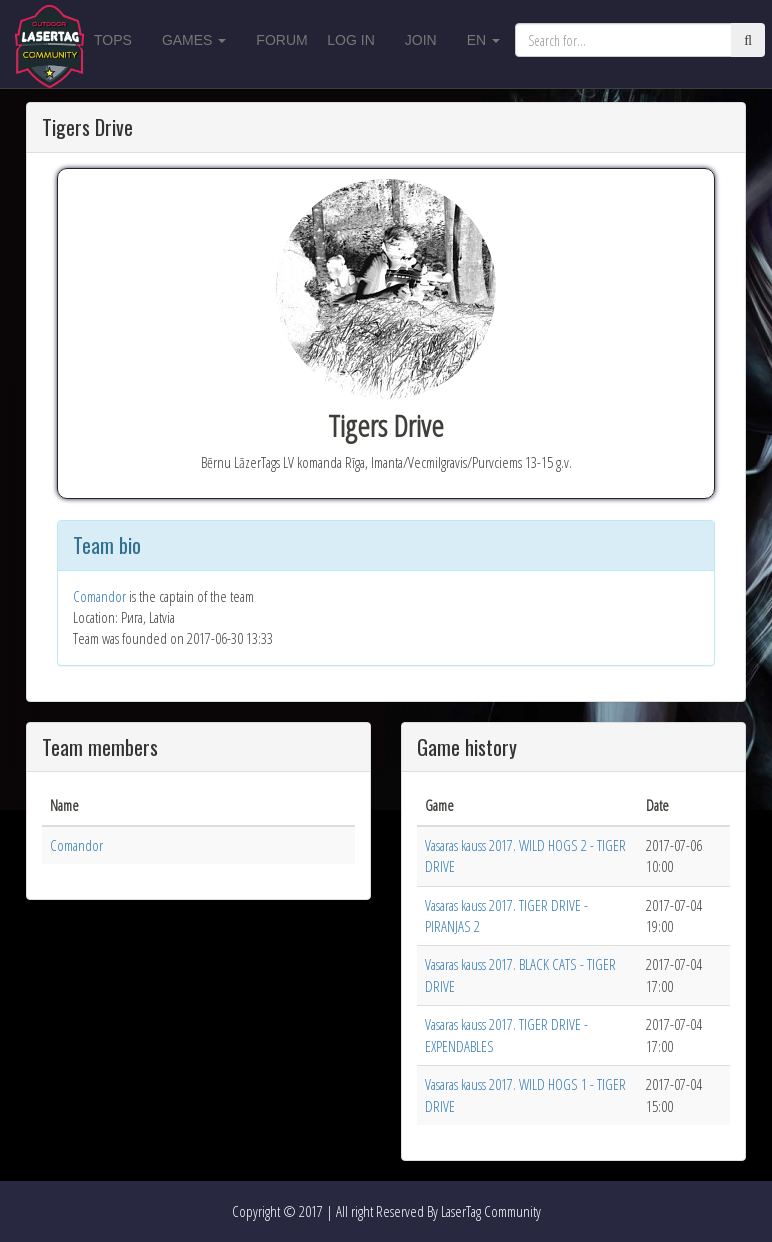 The width and height of the screenshot is (772, 1242). What do you see at coordinates (99, 596) in the screenshot?
I see `Comandor` at bounding box center [99, 596].